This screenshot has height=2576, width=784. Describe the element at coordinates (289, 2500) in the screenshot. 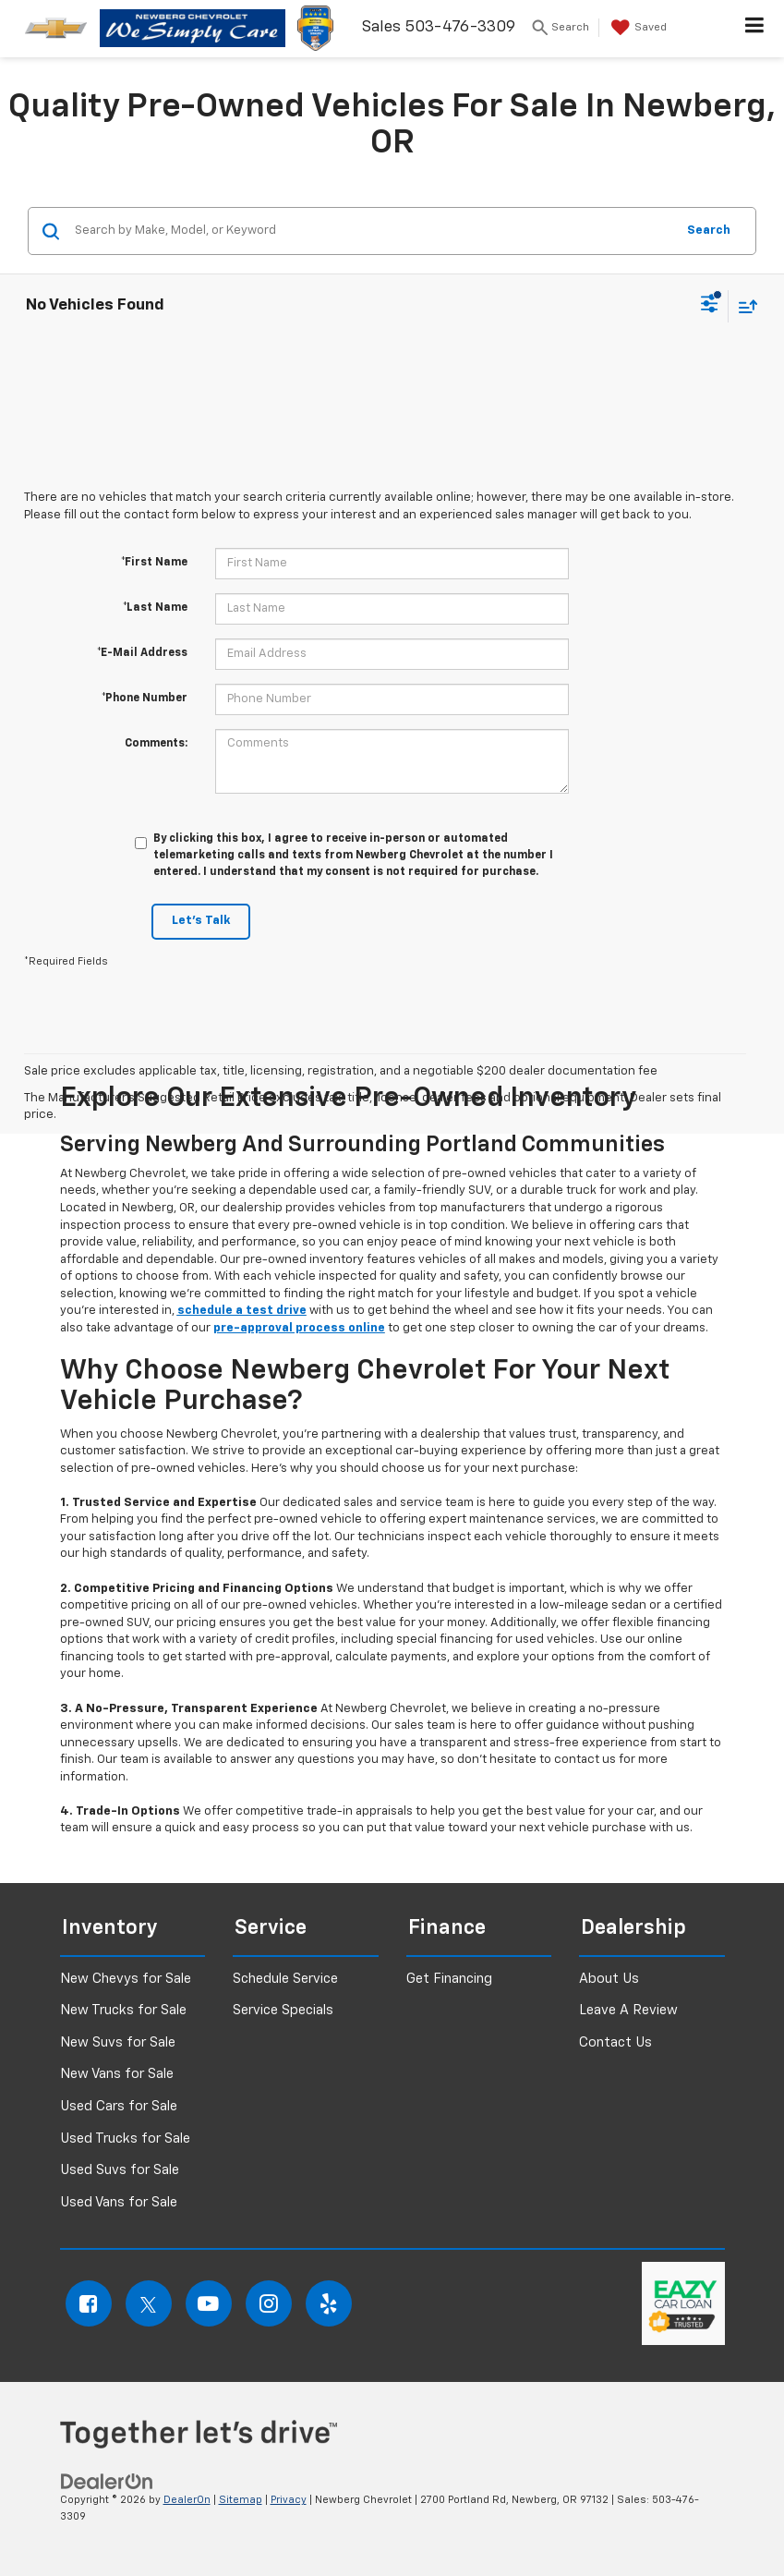

I see `Privacy` at that location.